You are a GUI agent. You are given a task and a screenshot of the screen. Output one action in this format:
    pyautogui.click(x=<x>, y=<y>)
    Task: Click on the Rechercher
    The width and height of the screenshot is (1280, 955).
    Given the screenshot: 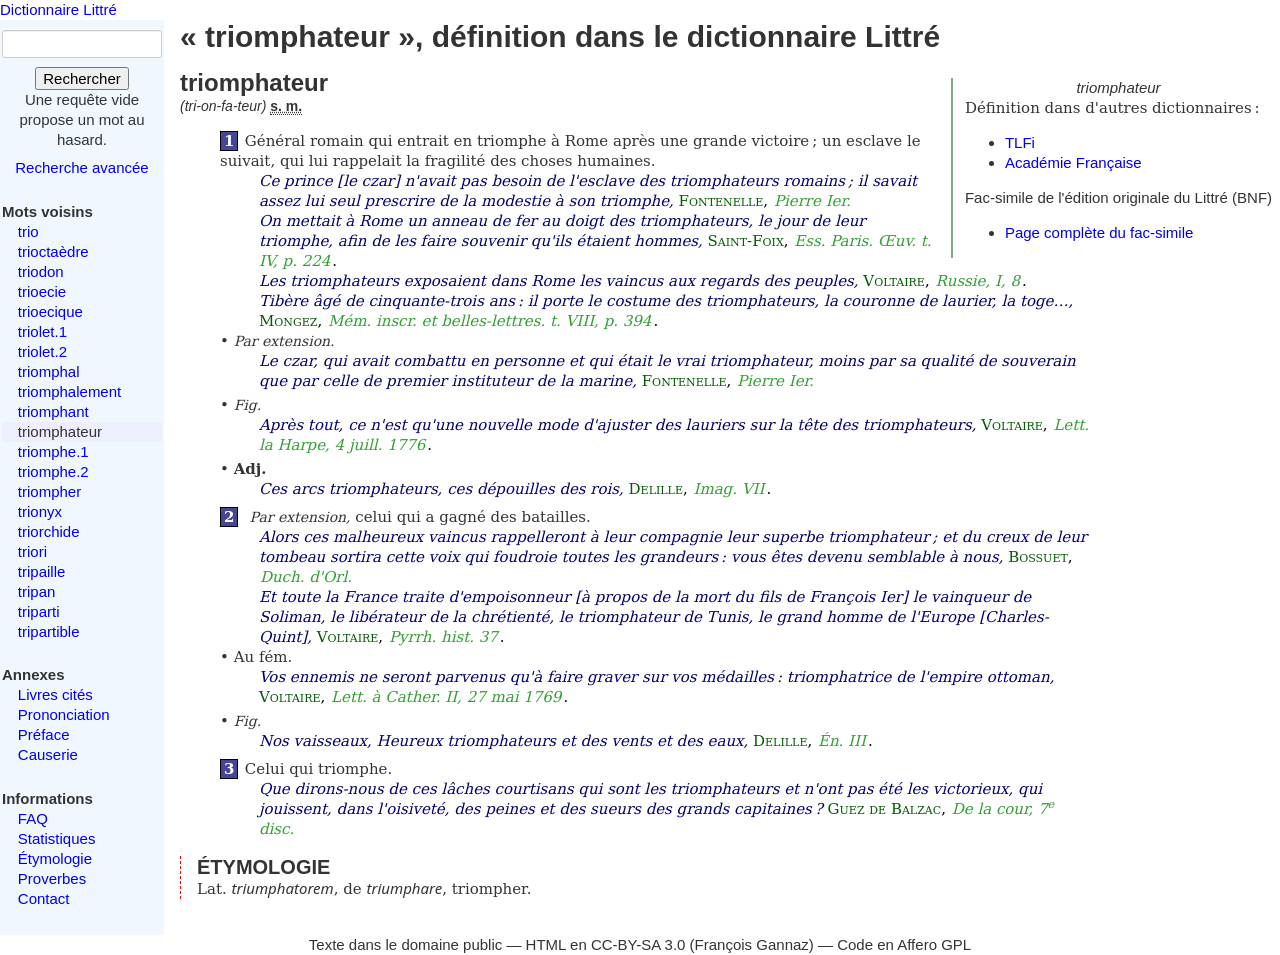 What is the action you would take?
    pyautogui.click(x=82, y=78)
    